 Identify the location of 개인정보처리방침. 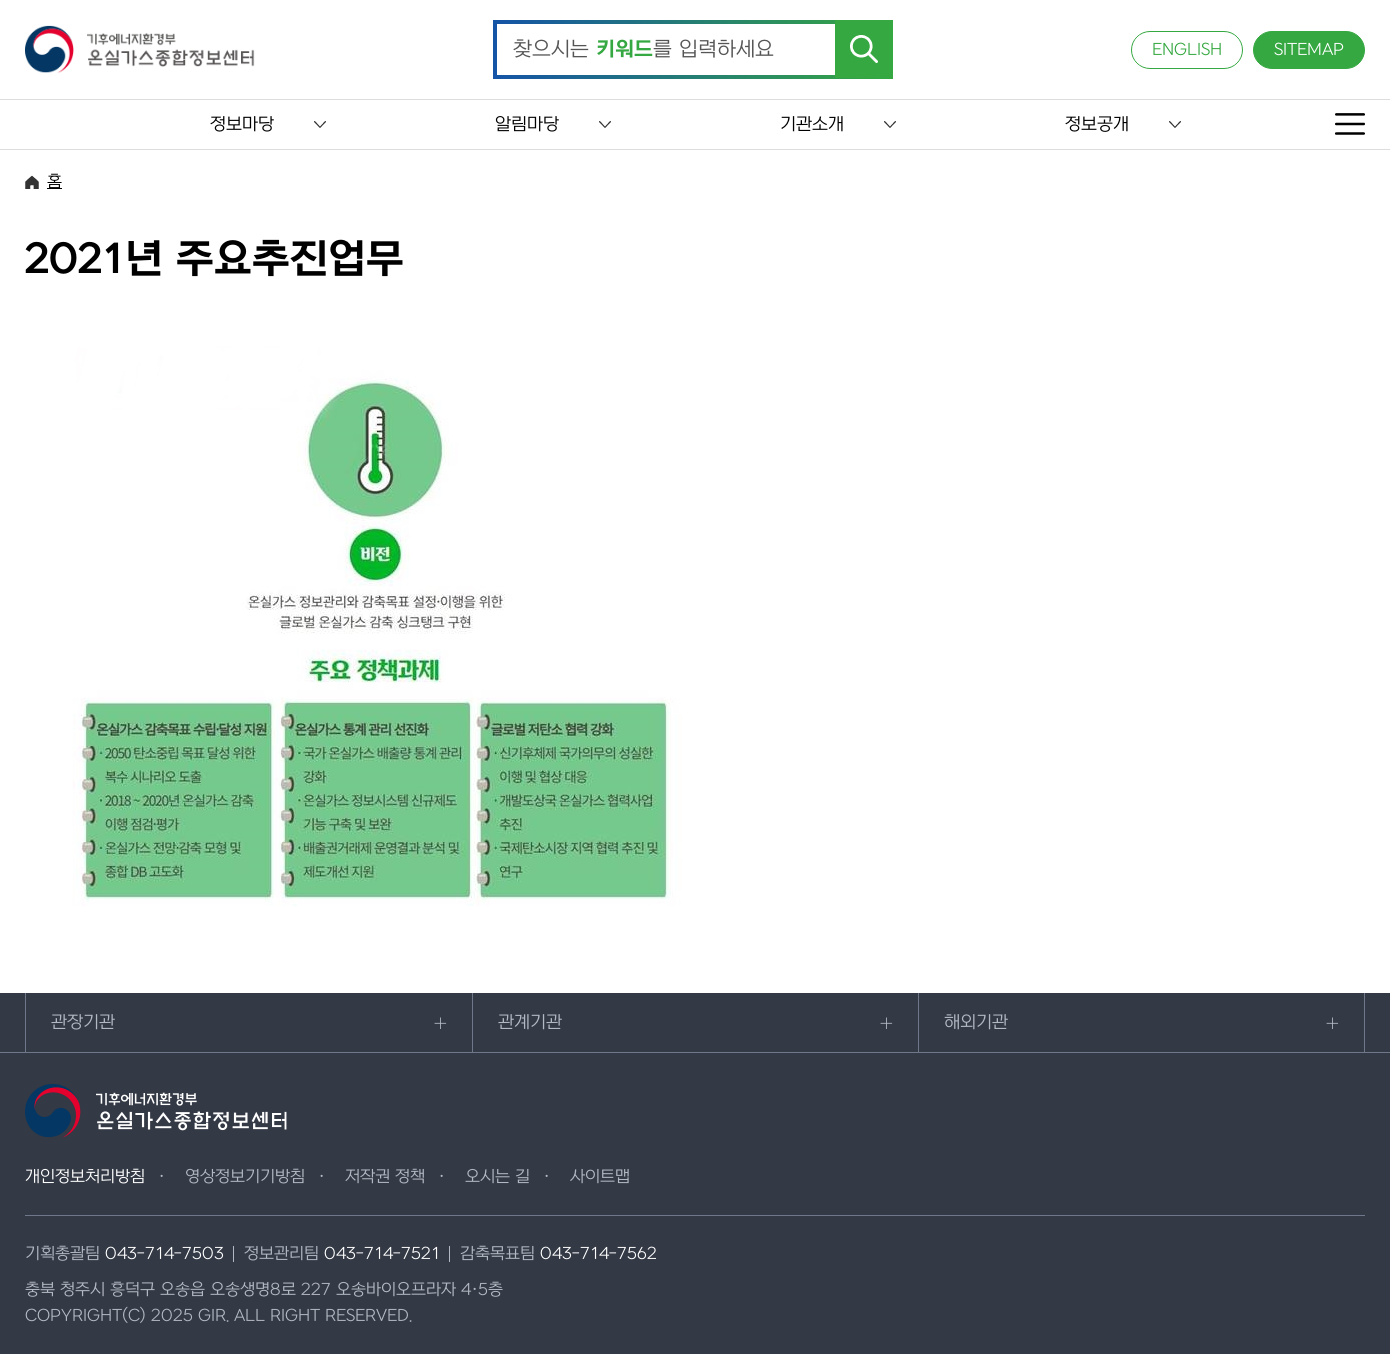
(85, 1177).